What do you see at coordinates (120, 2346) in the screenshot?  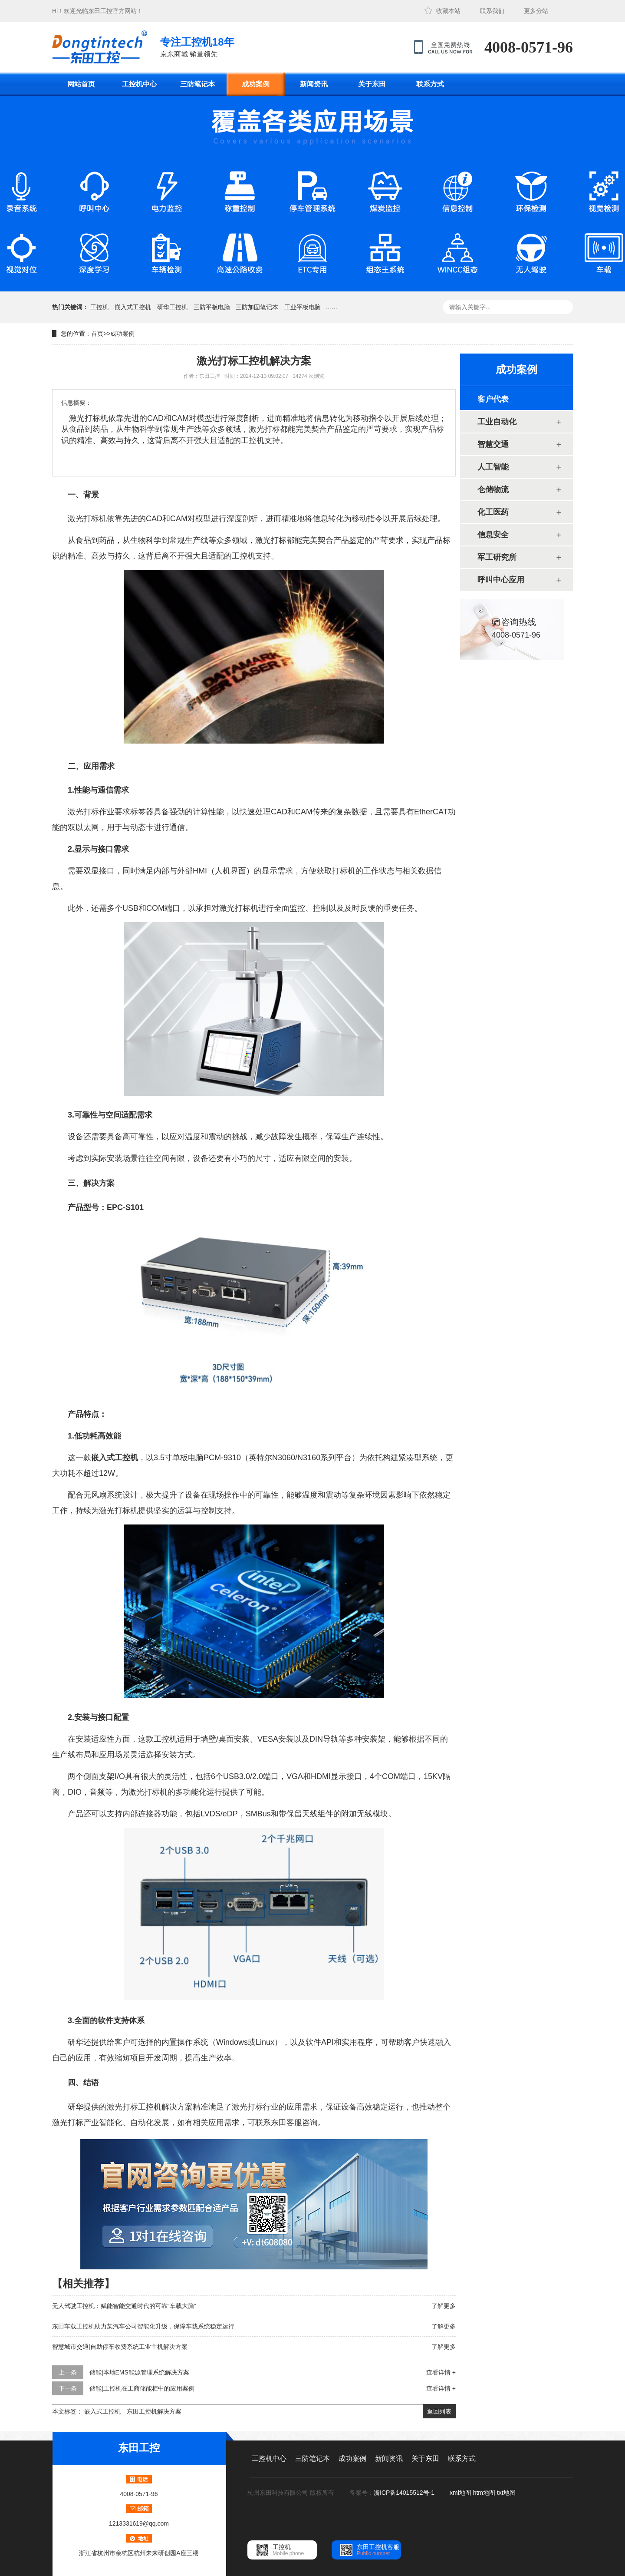 I see `智慧城市交通|自助停车收费系统工业主机解决方案` at bounding box center [120, 2346].